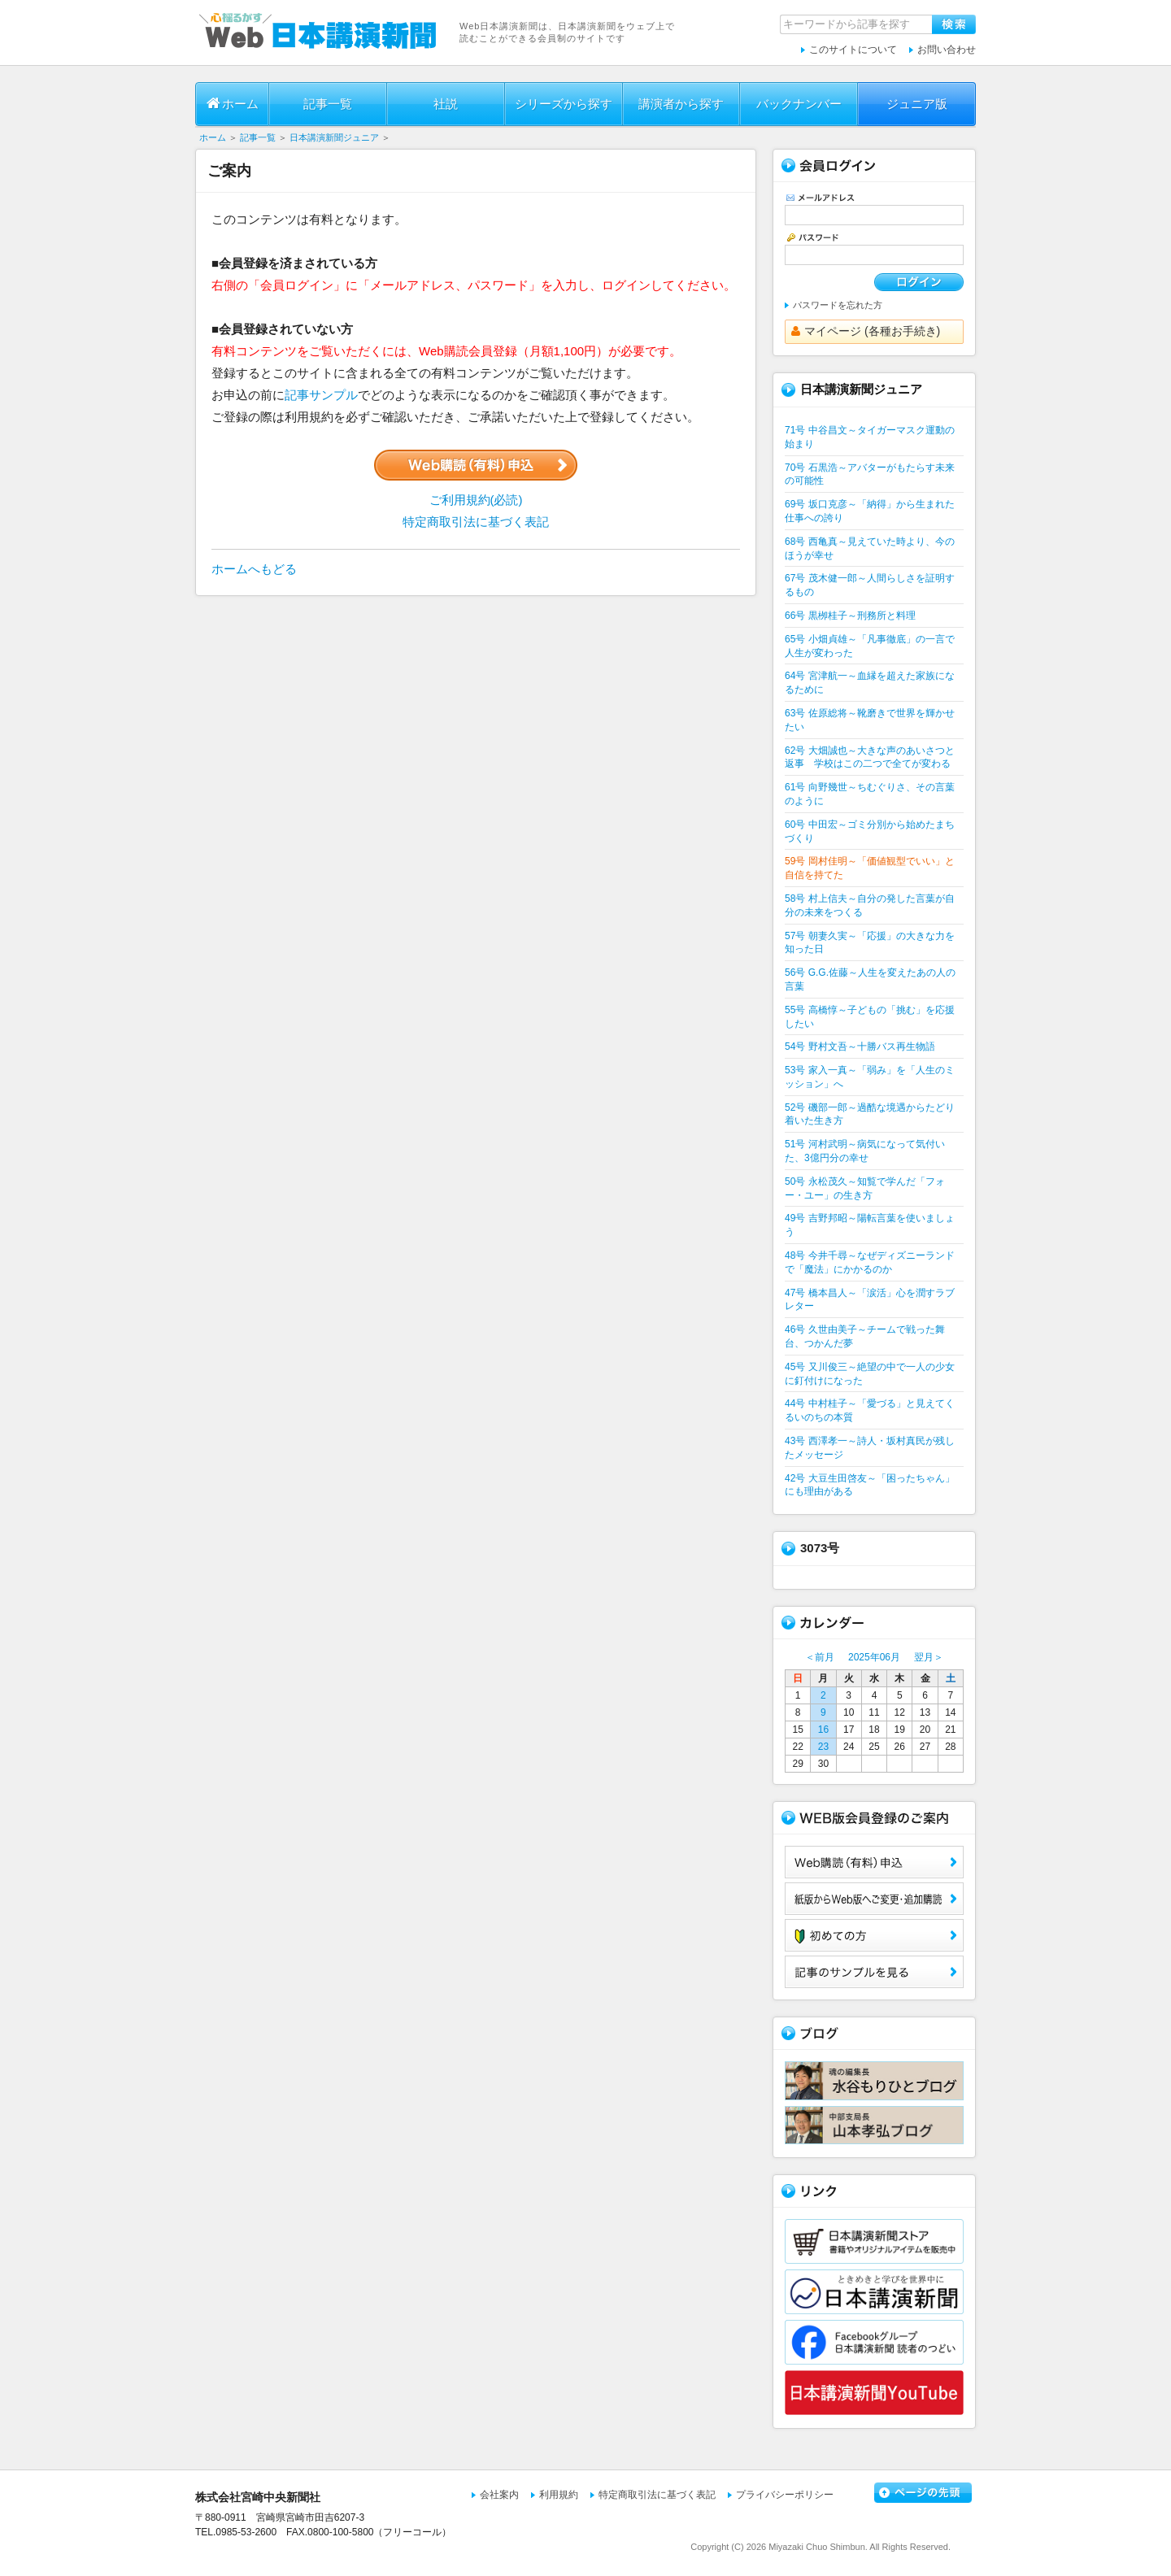 This screenshot has width=1171, height=2576. What do you see at coordinates (233, 103) in the screenshot?
I see `ホーム` at bounding box center [233, 103].